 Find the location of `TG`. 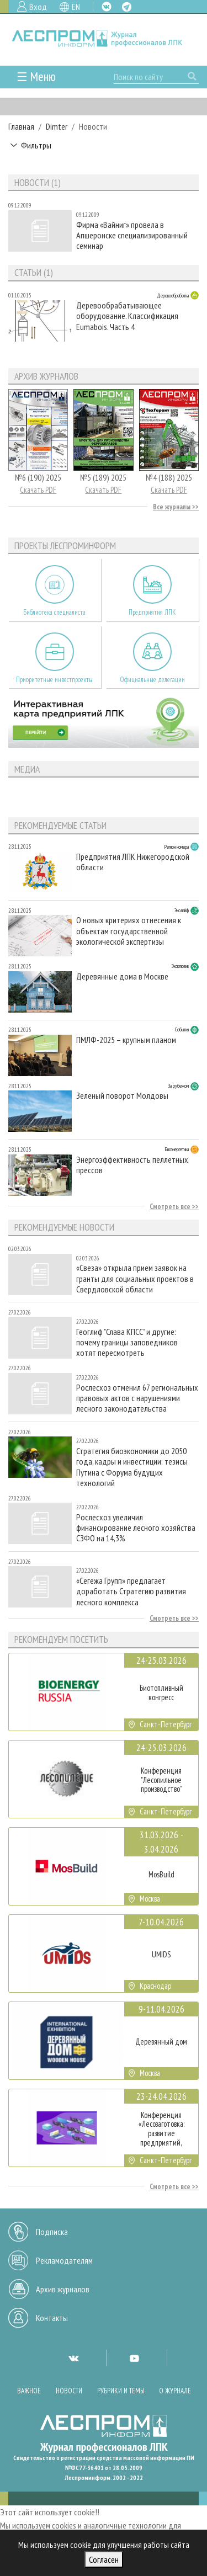

TG is located at coordinates (126, 7).